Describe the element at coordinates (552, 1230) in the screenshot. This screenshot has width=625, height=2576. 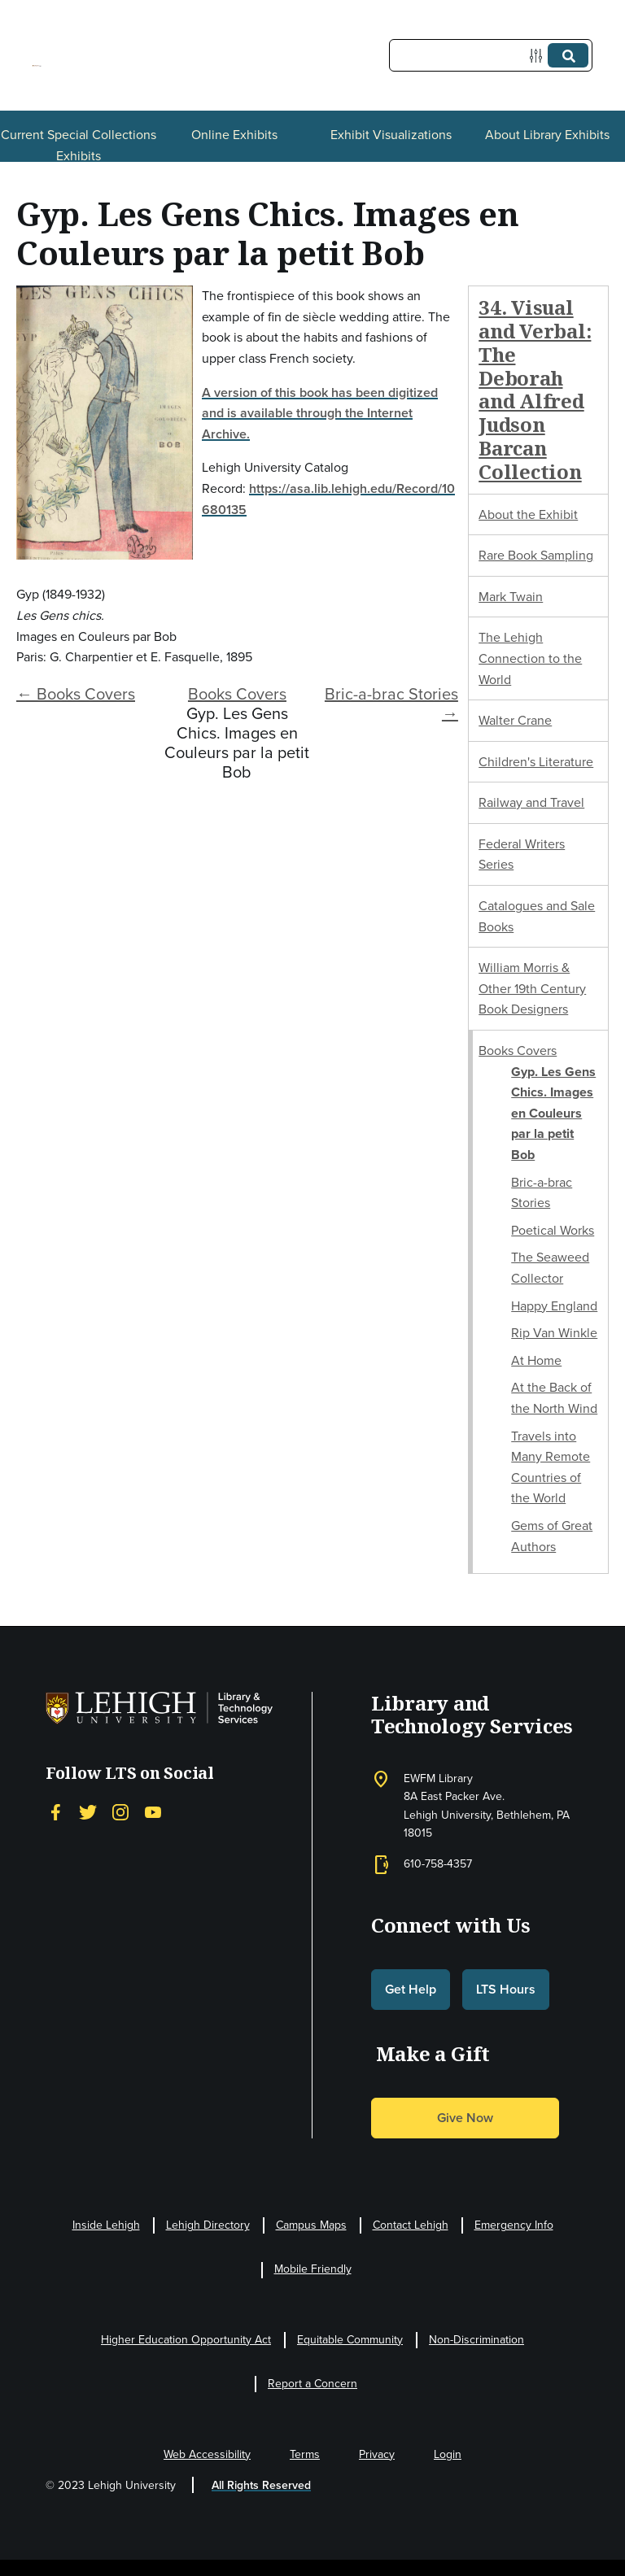
I see `Poetical Works` at that location.